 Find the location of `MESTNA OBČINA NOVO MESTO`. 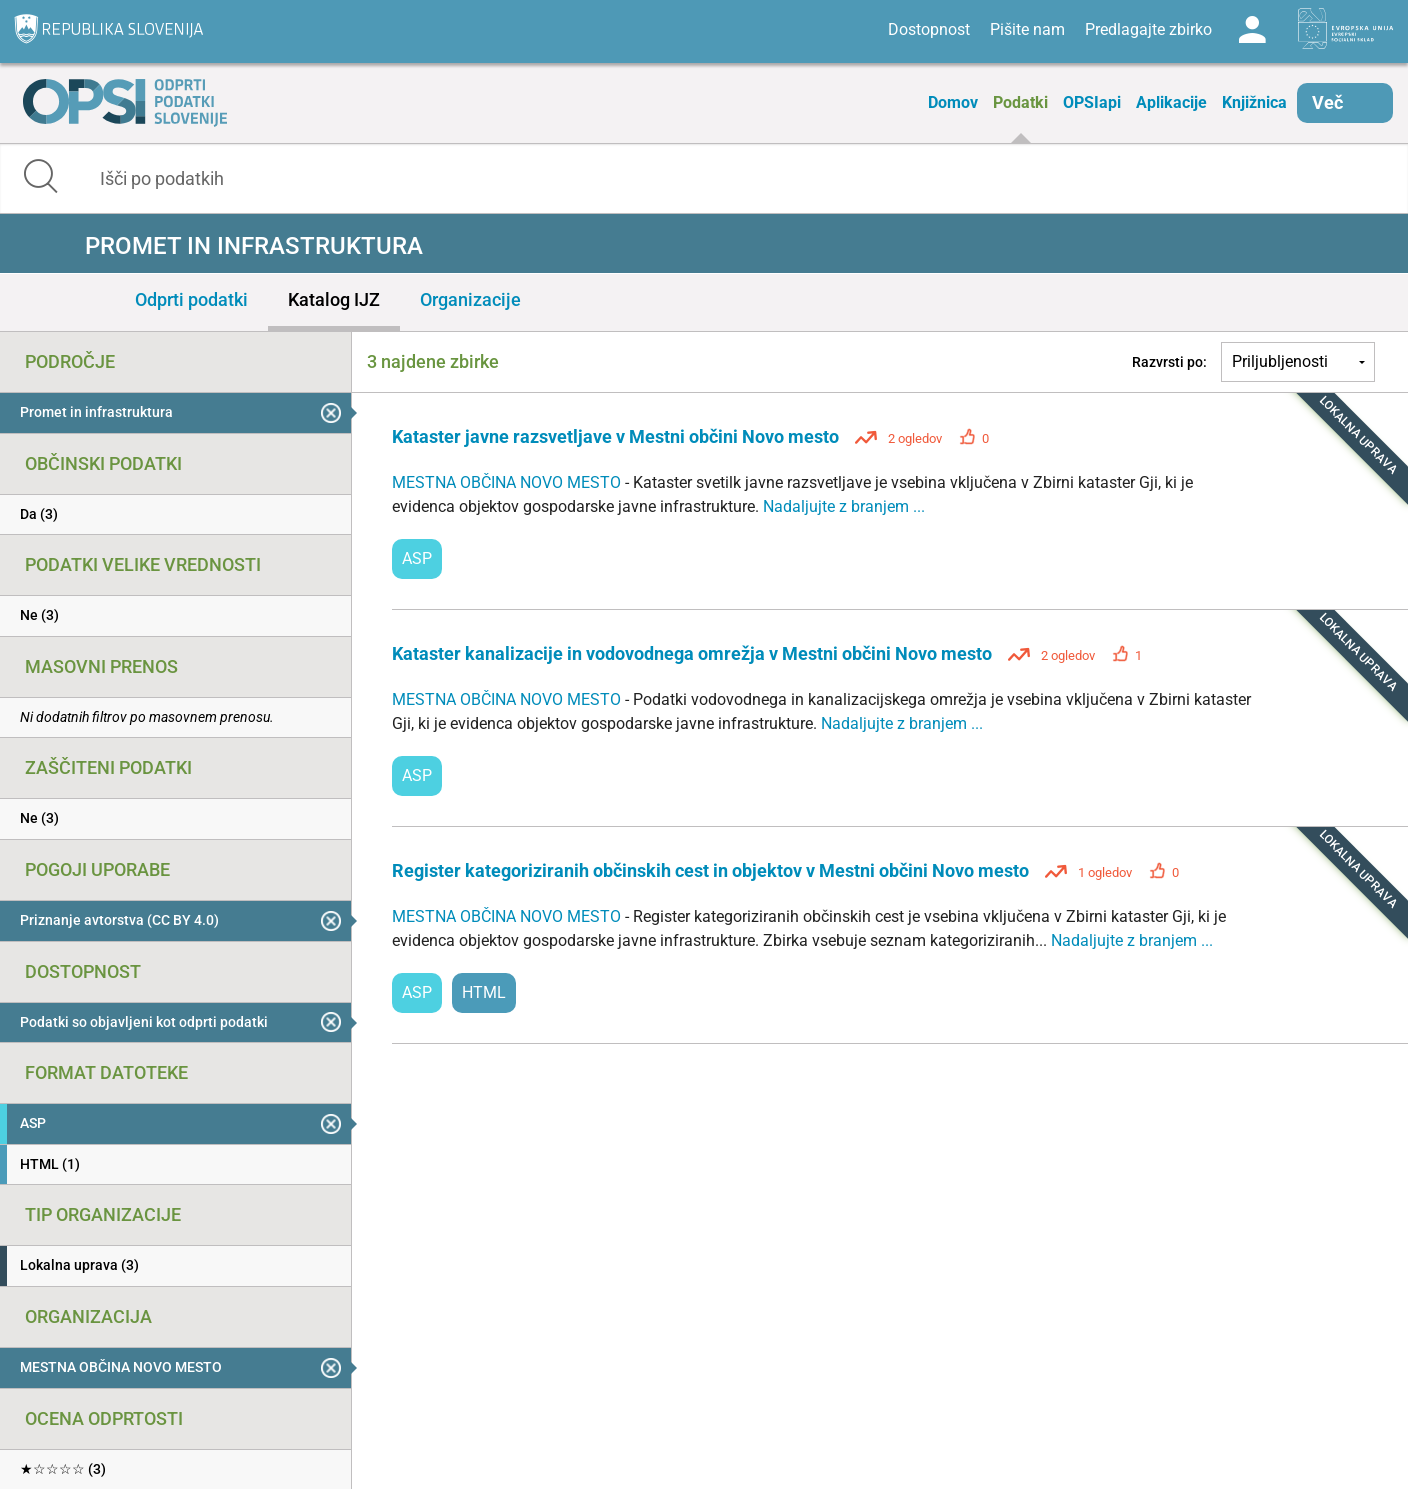

MESTNA OBČINA NOVO MESTO is located at coordinates (508, 482).